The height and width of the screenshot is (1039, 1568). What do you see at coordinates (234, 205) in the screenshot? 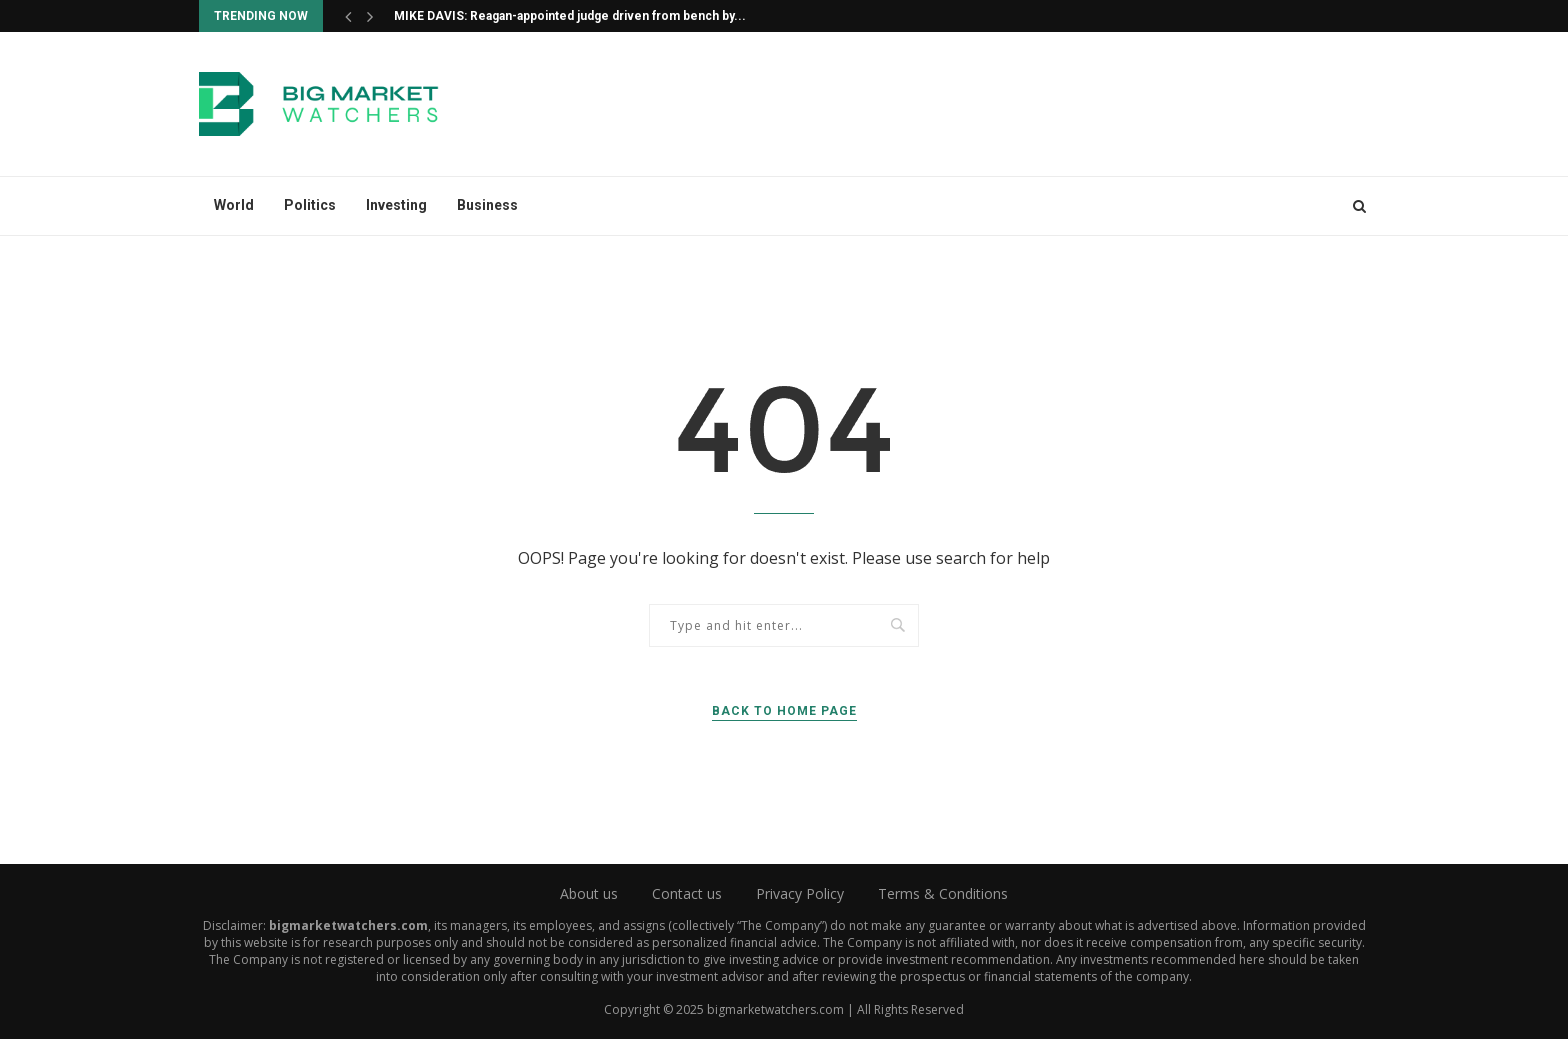
I see `World` at bounding box center [234, 205].